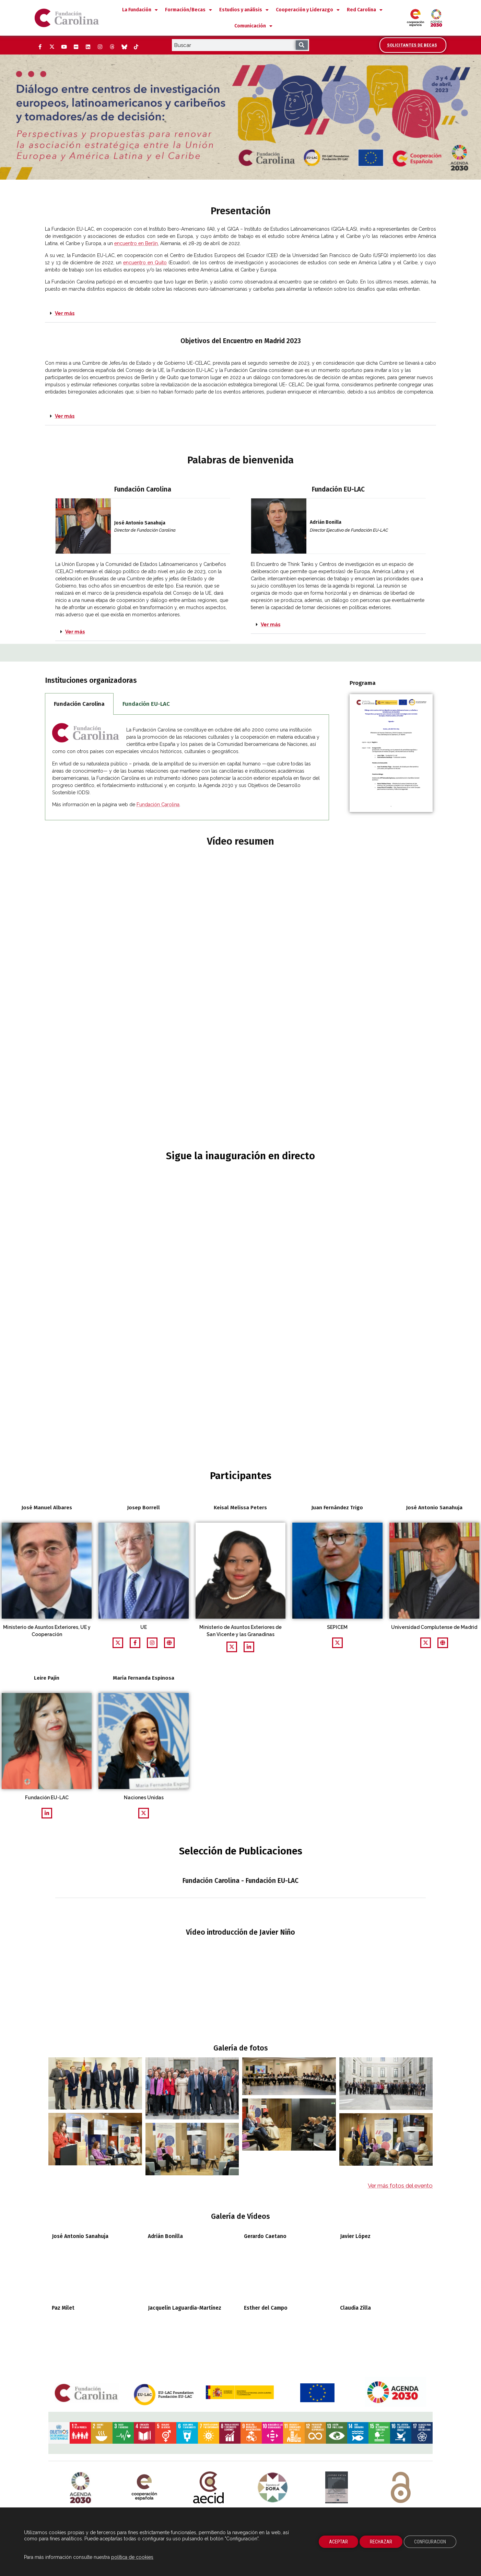 Image resolution: width=481 pixels, height=2576 pixels. Describe the element at coordinates (132, 2557) in the screenshot. I see `política de cookies` at that location.